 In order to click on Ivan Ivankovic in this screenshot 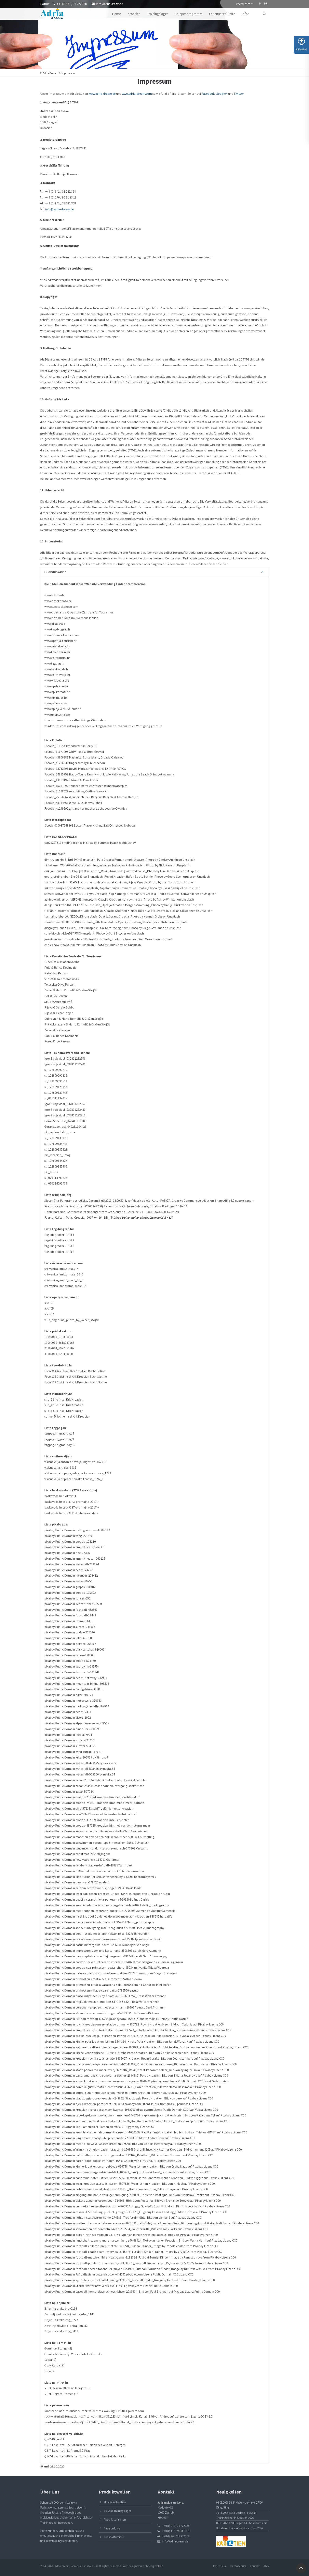, I will do `click(116, 1206)`.